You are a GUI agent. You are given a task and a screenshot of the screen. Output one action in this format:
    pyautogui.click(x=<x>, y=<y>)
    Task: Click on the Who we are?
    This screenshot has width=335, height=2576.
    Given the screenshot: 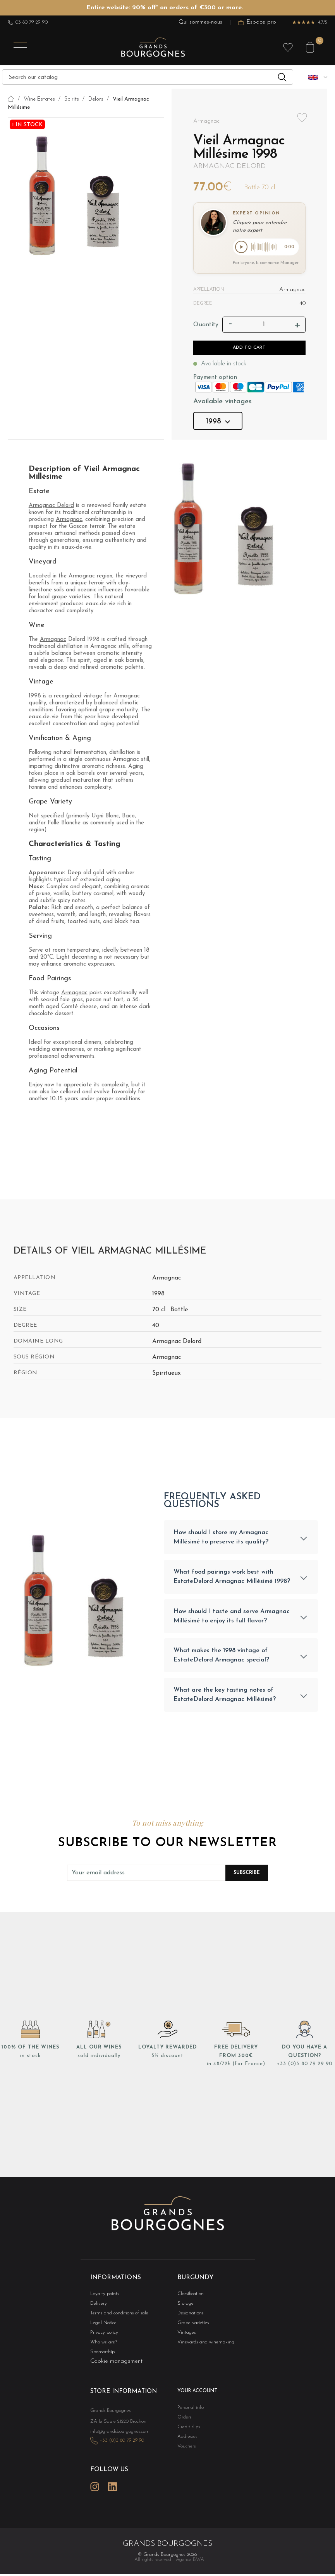 What is the action you would take?
    pyautogui.click(x=101, y=2348)
    